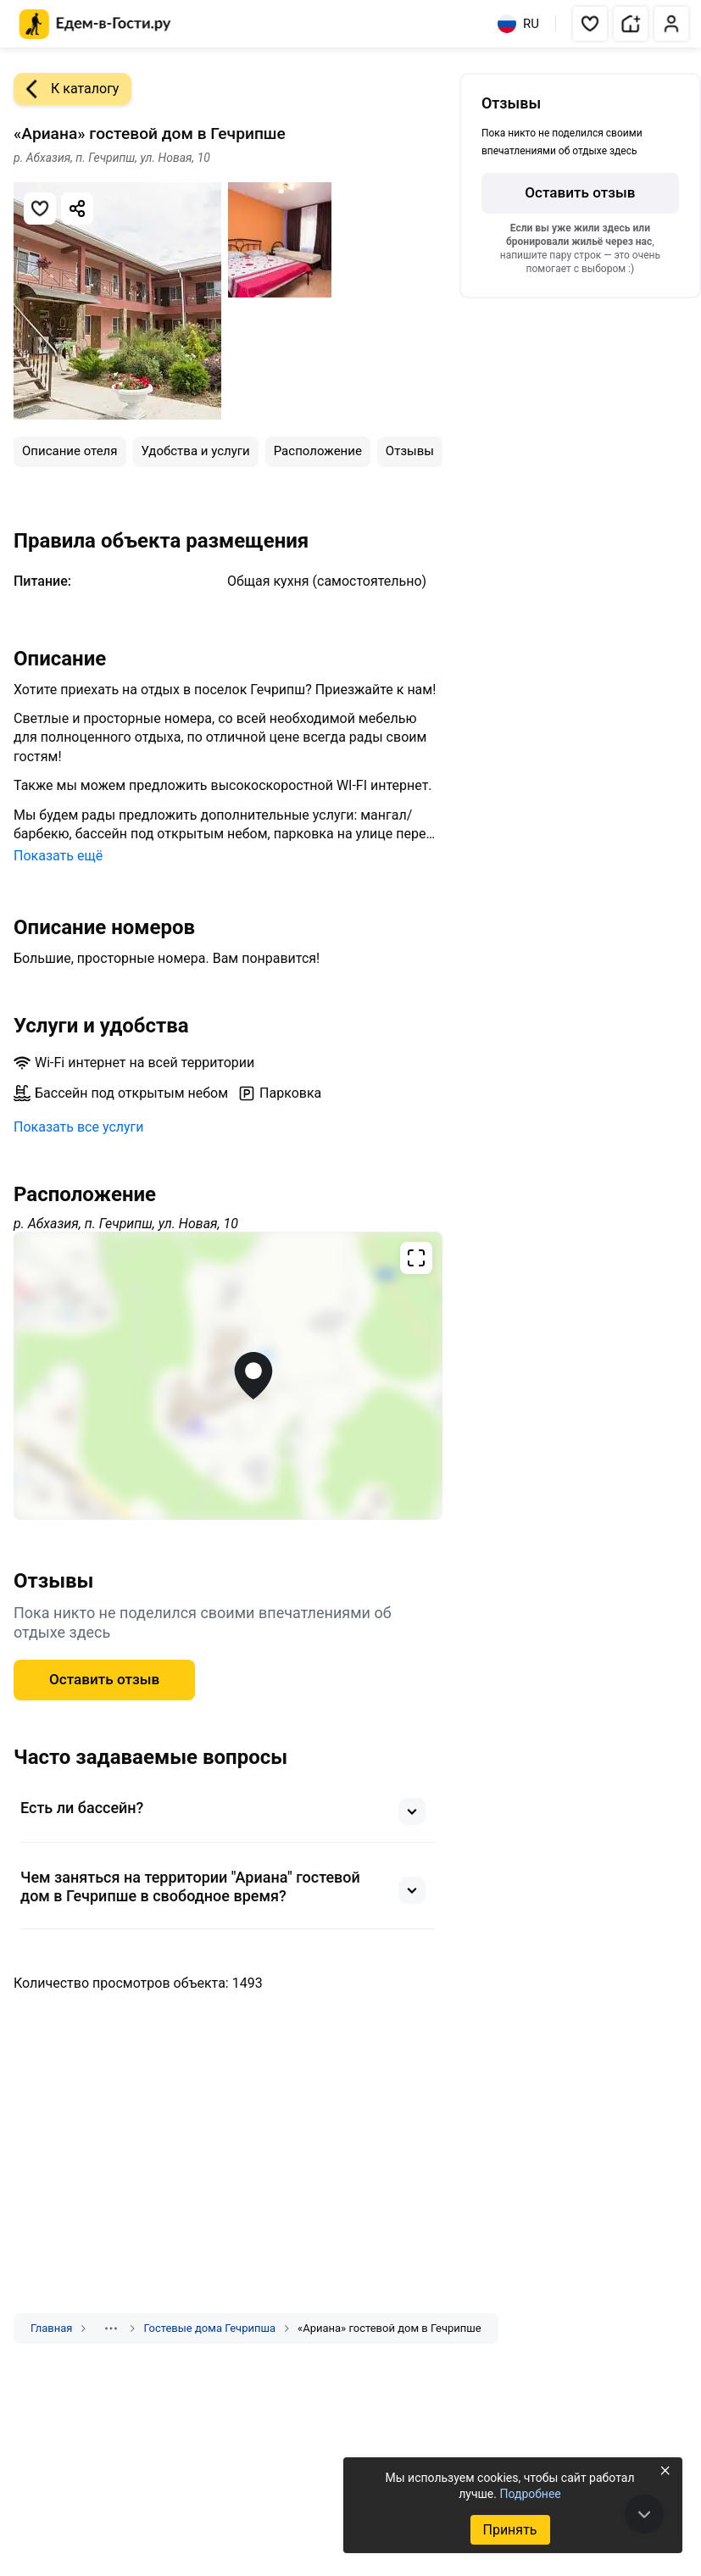 The height and width of the screenshot is (2576, 701). What do you see at coordinates (410, 451) in the screenshot?
I see `Отзывы` at bounding box center [410, 451].